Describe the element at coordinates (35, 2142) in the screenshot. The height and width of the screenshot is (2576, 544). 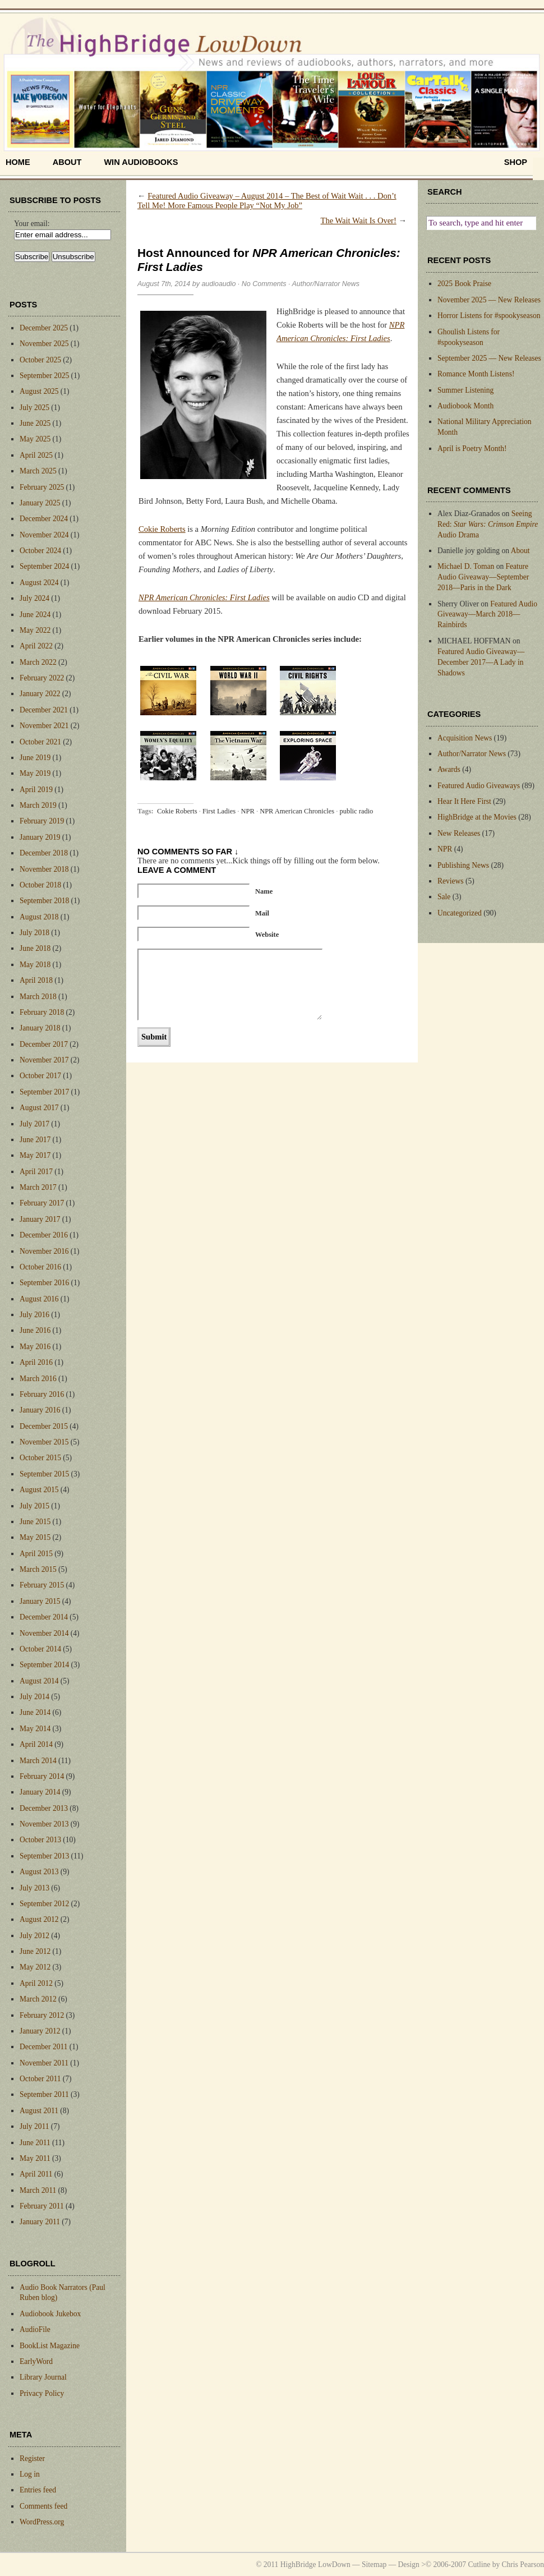
I see `June 2011` at that location.